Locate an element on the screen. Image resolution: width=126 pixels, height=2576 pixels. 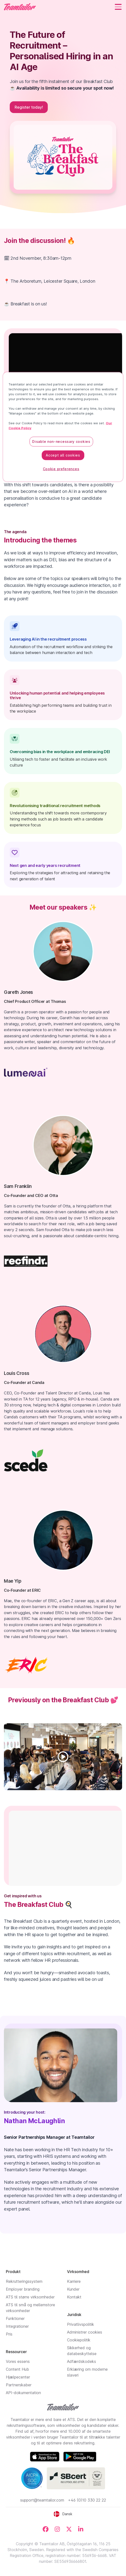
Kontakt is located at coordinates (74, 2297).